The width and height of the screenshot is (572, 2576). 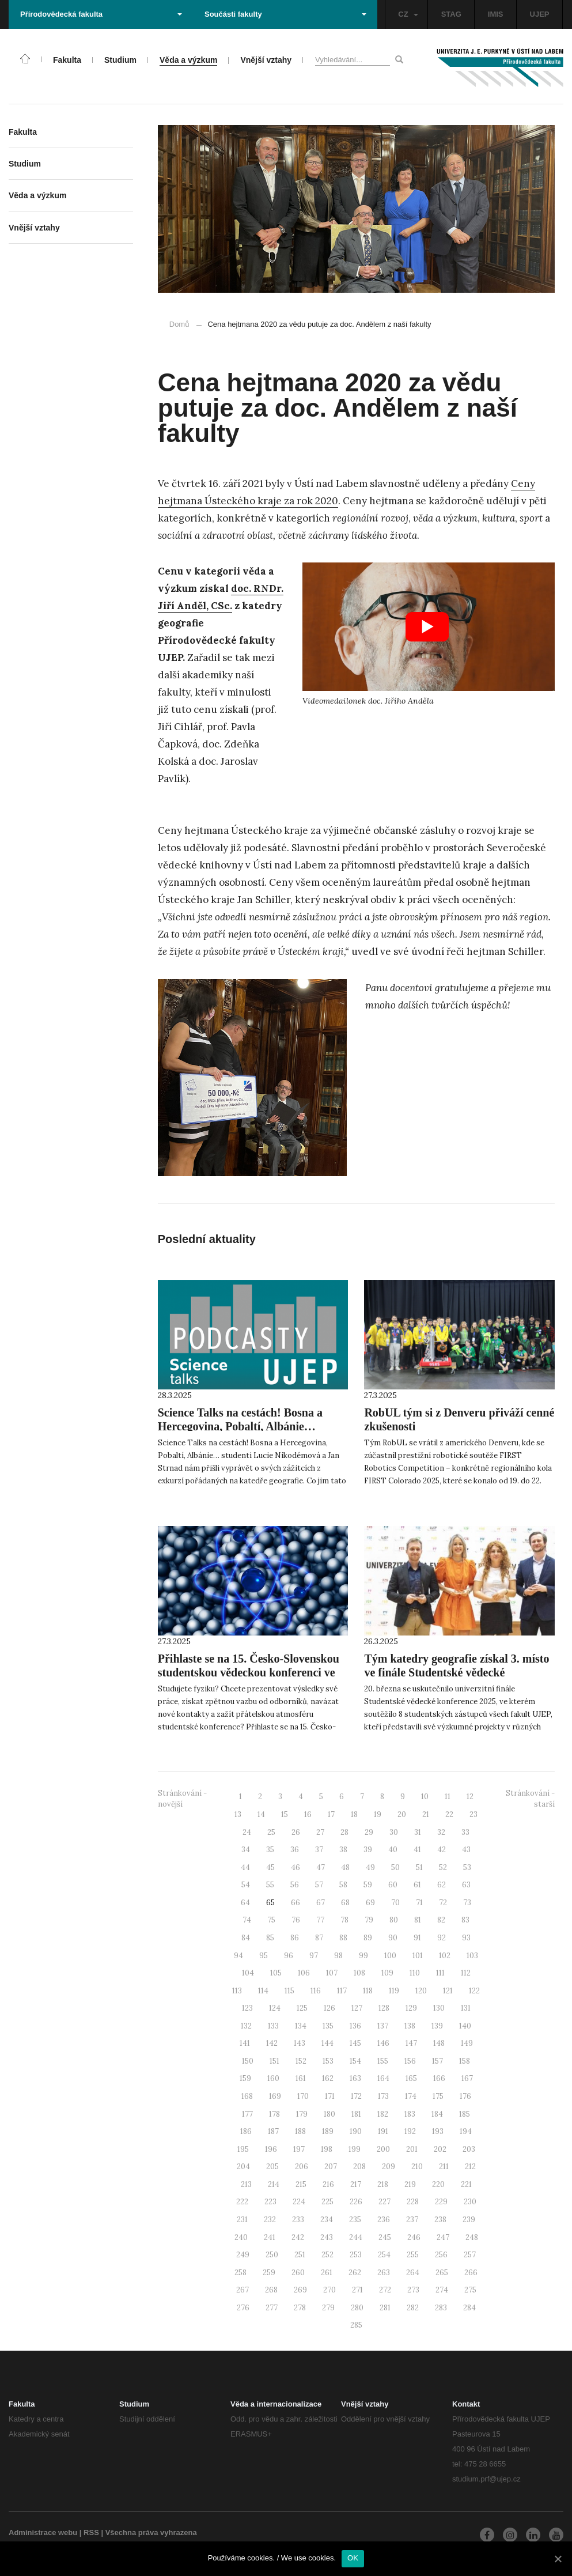 I want to click on 113, so click(x=237, y=1991).